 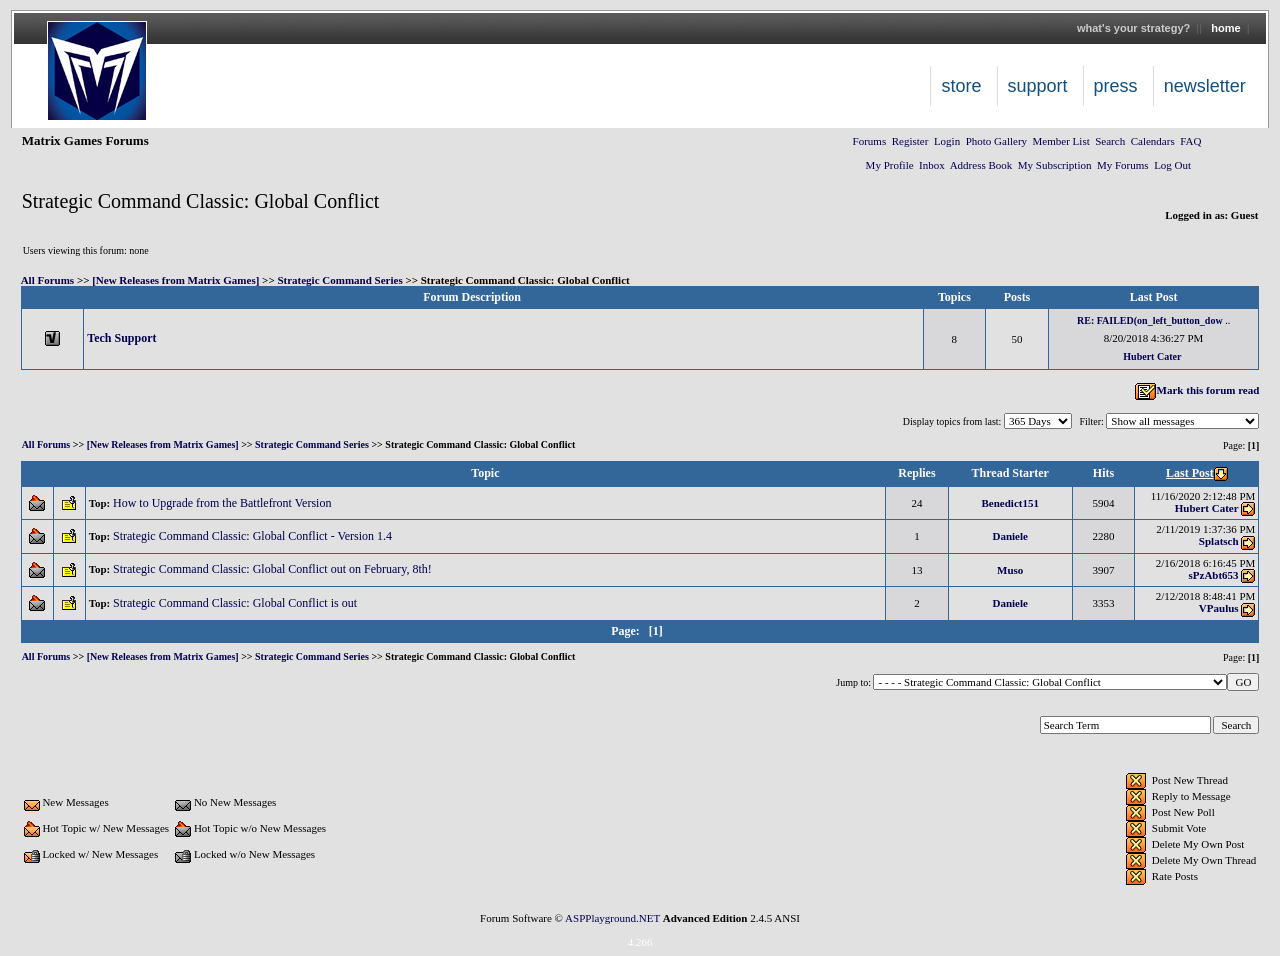 What do you see at coordinates (1110, 141) in the screenshot?
I see `Search` at bounding box center [1110, 141].